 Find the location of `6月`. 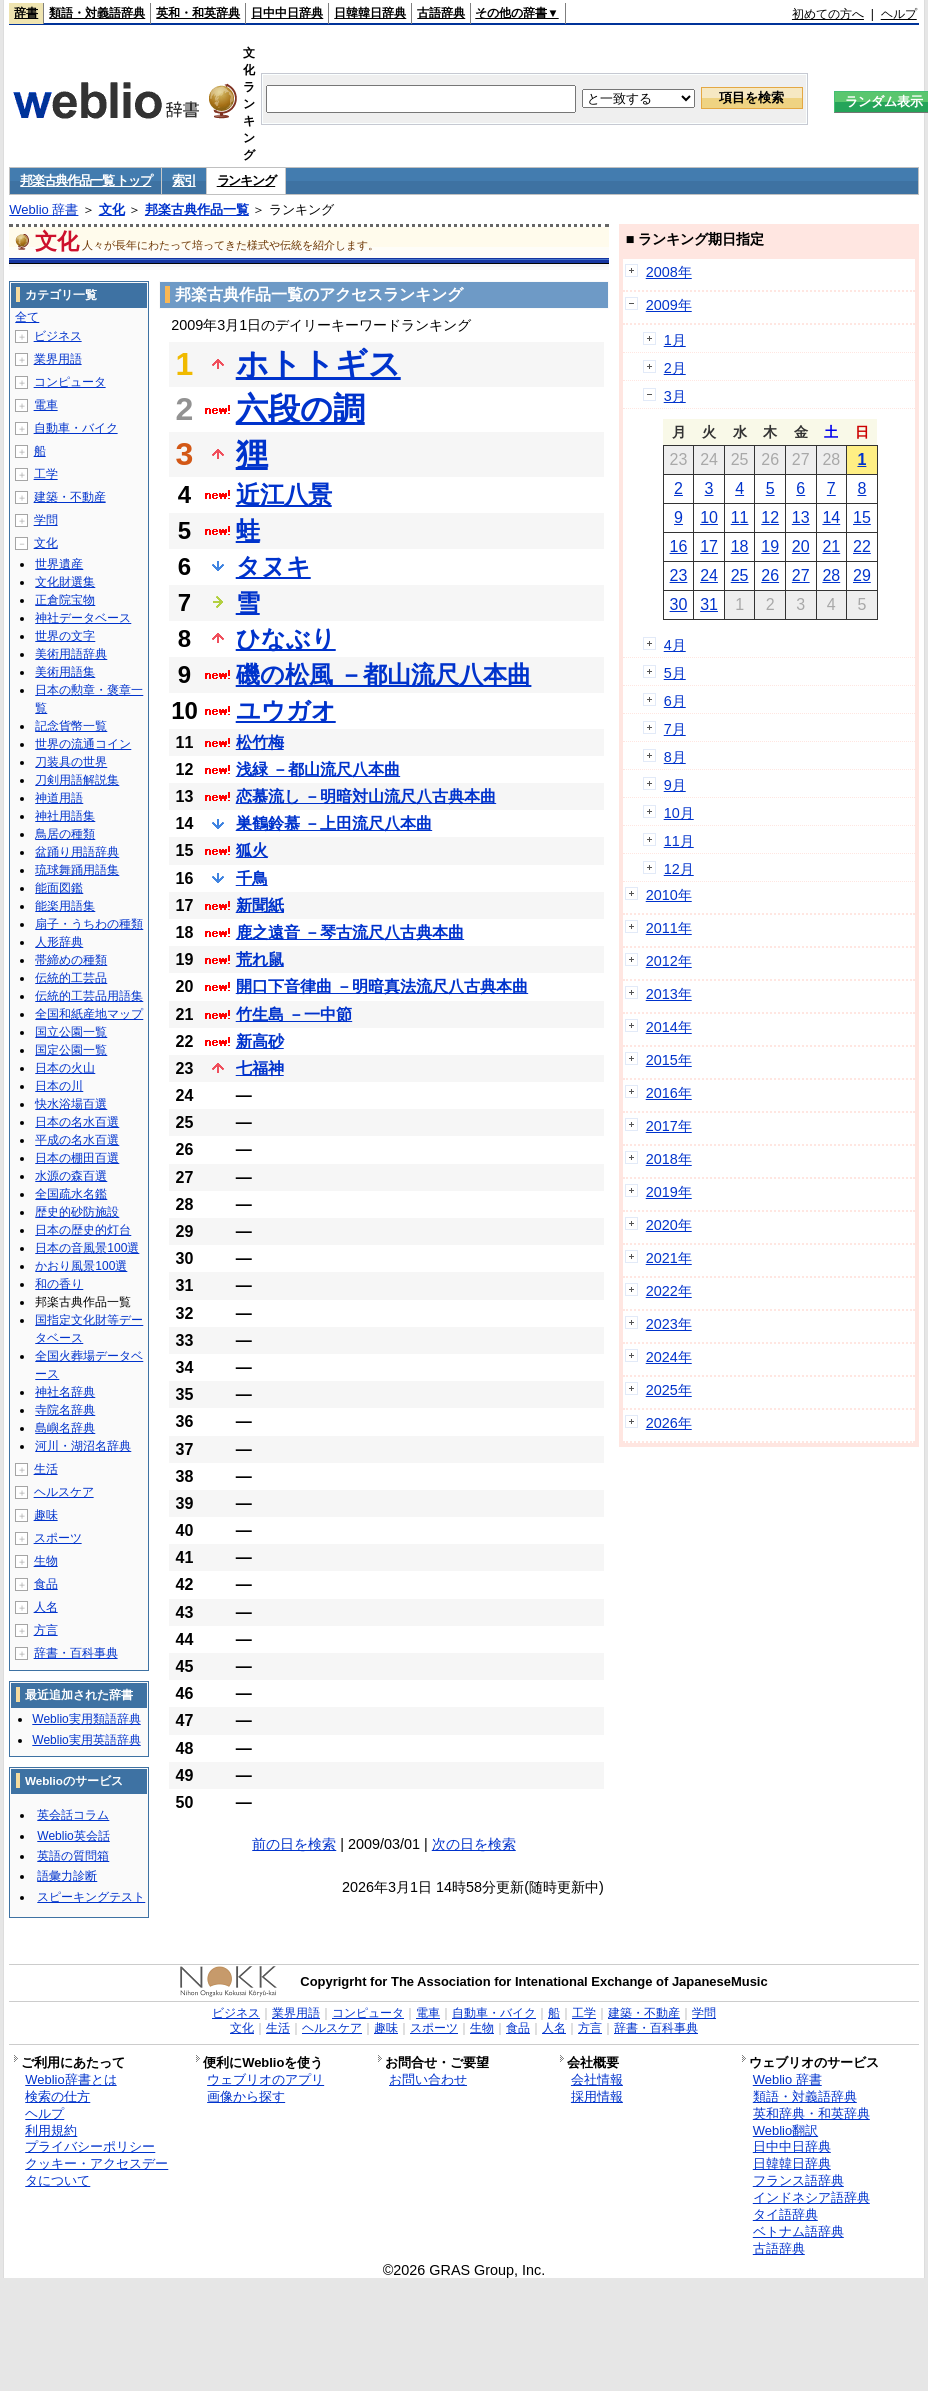

6月 is located at coordinates (675, 701).